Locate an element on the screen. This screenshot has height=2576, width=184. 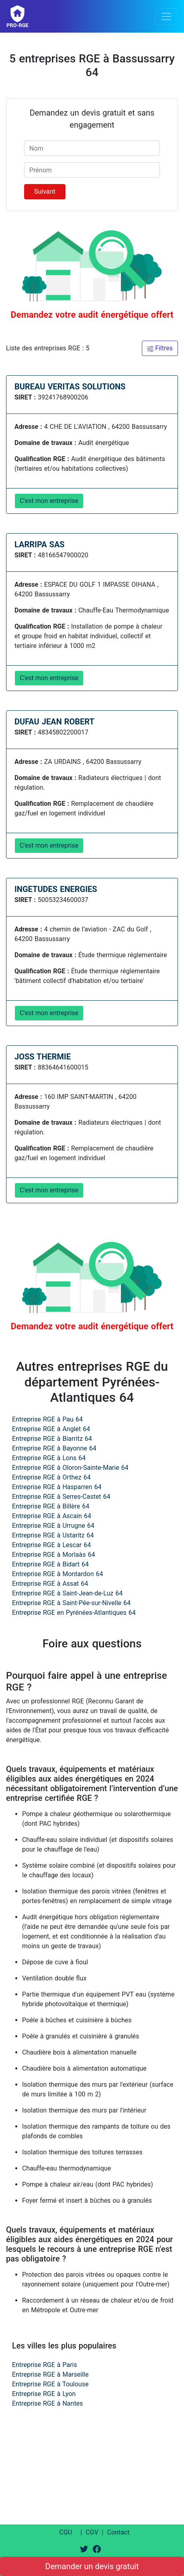
Entreprise RGE à Lyon is located at coordinates (44, 2394).